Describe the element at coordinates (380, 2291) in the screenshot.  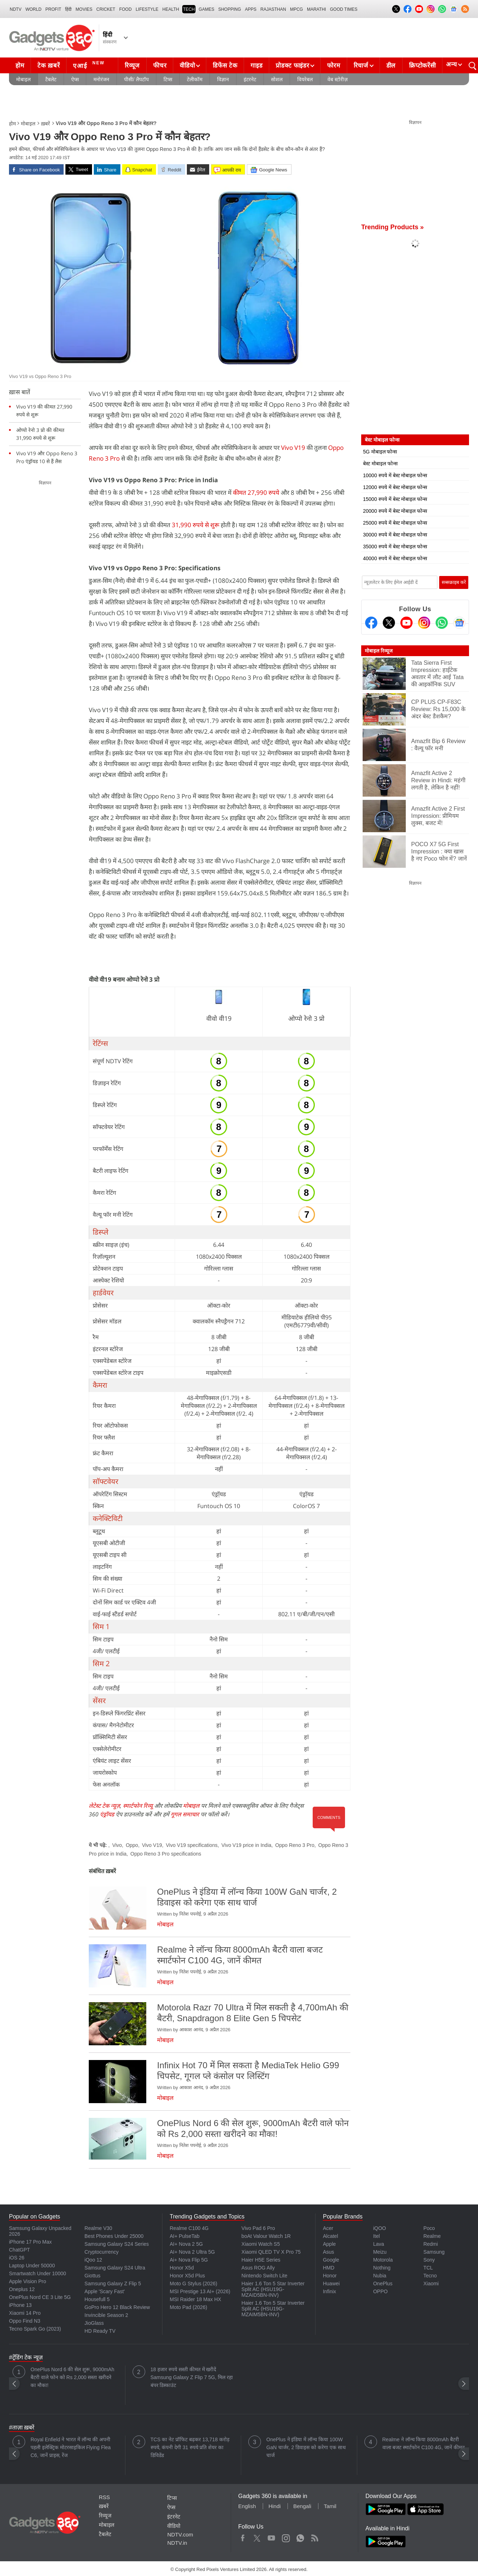
I see `OPPO` at that location.